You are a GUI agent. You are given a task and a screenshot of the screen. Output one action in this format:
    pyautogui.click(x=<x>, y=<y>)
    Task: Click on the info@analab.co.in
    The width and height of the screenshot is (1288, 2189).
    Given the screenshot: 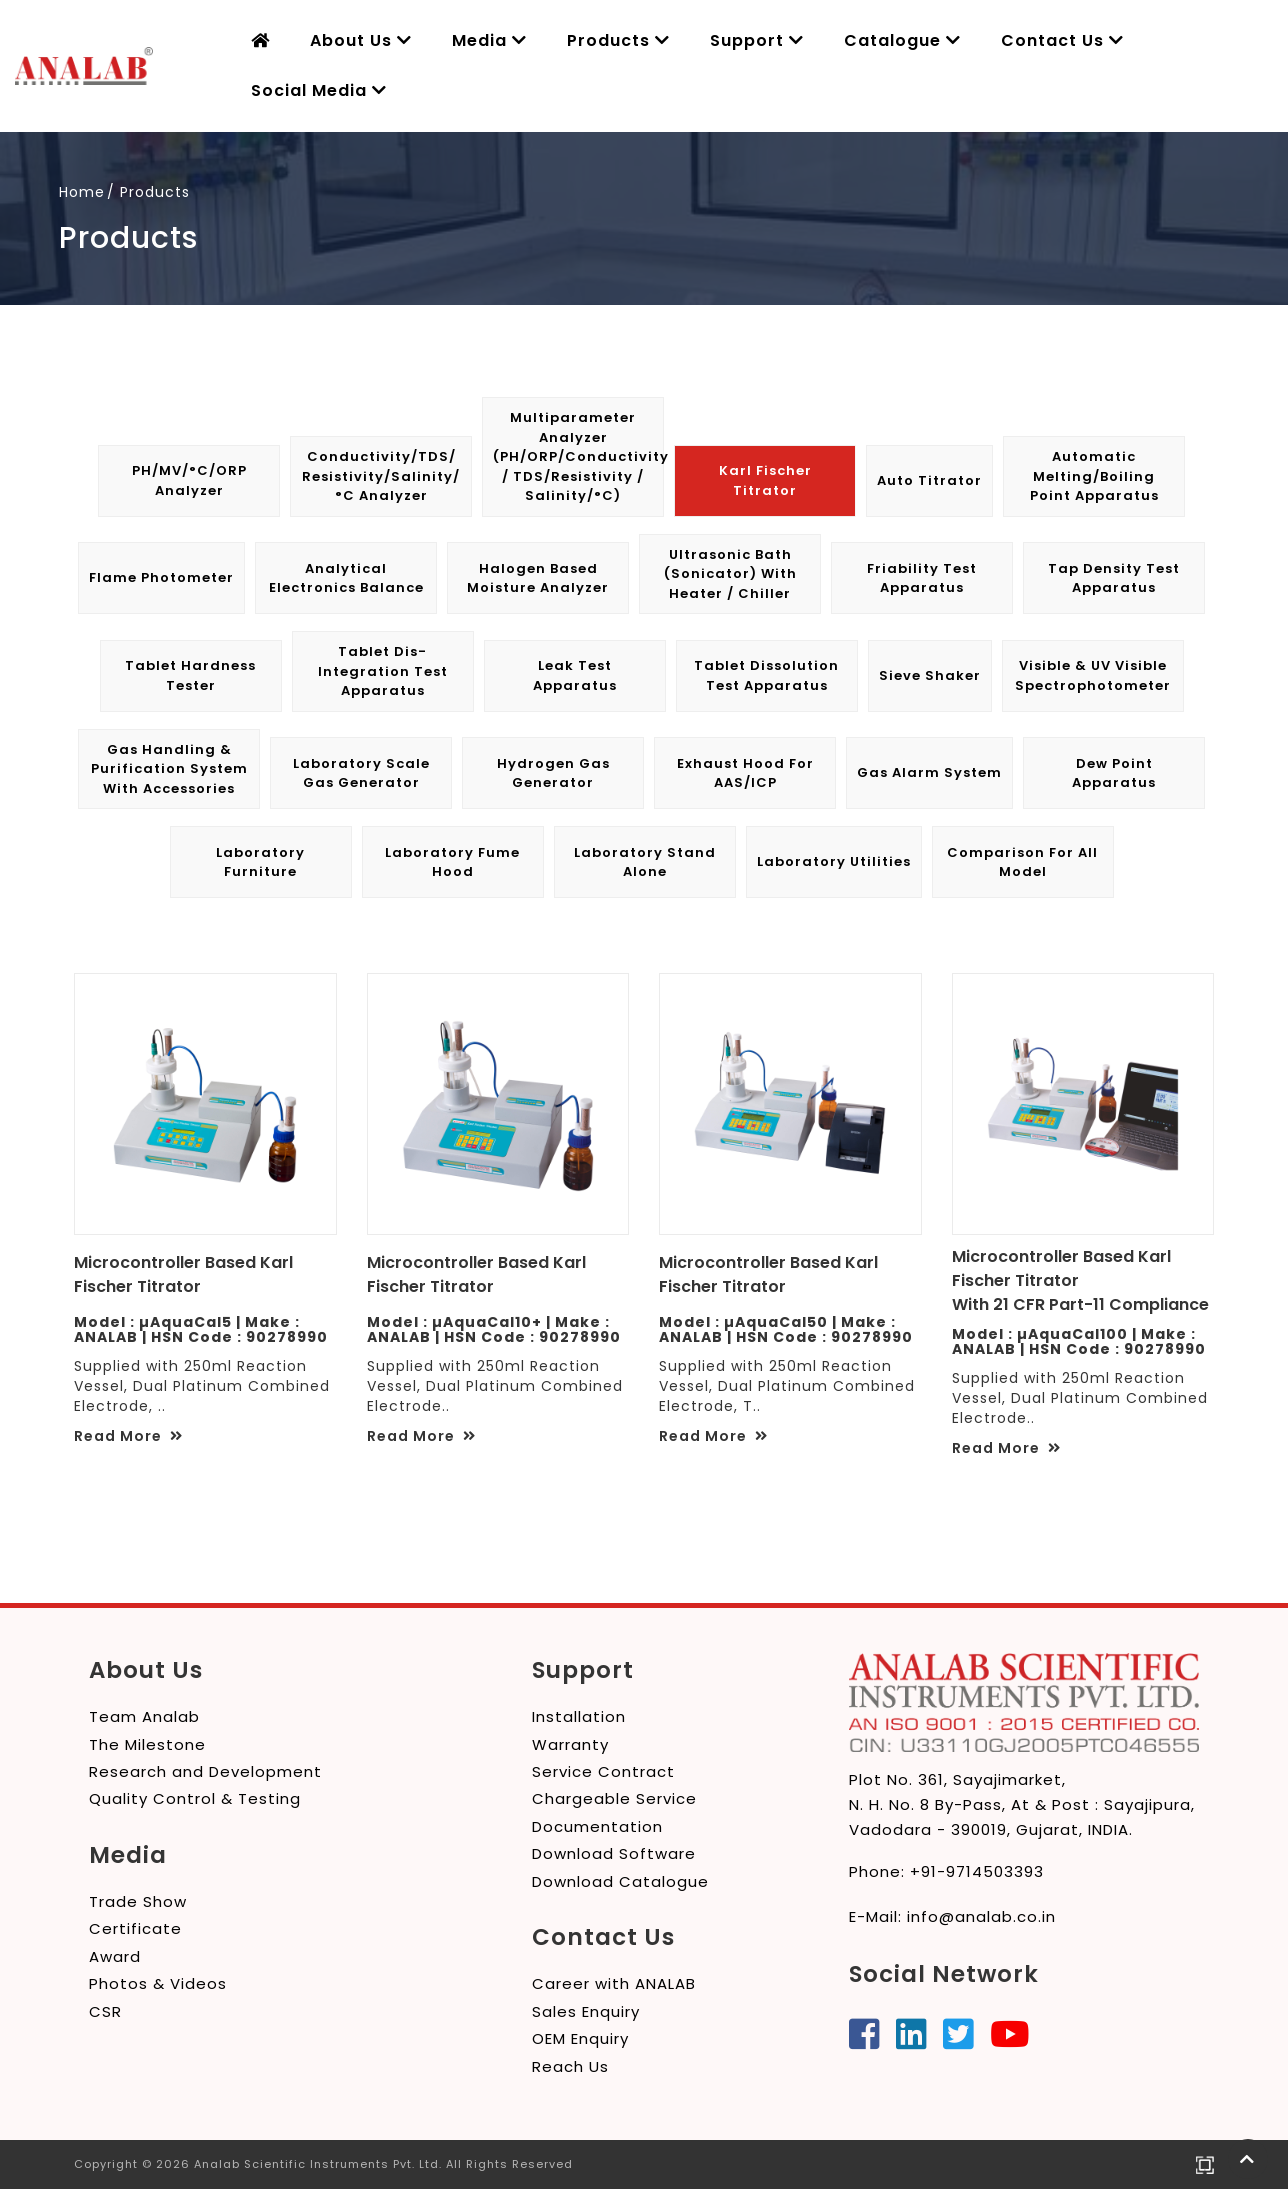 What is the action you would take?
    pyautogui.click(x=981, y=1916)
    